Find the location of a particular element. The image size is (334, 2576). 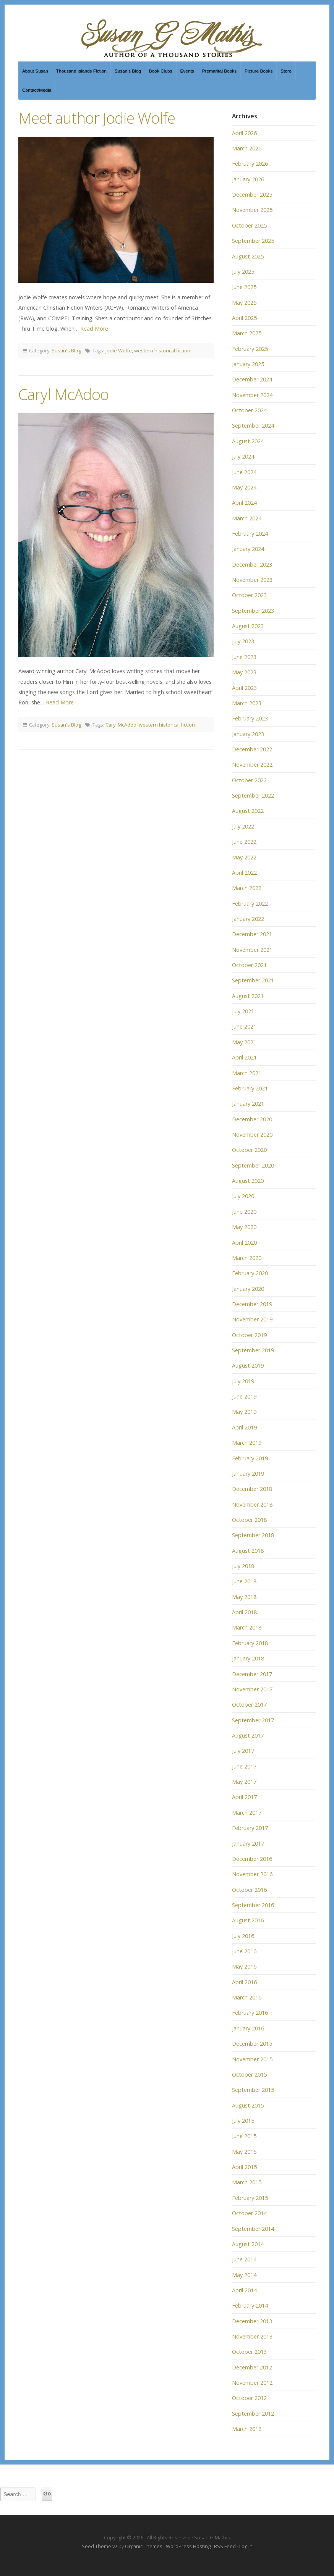

January 2021 is located at coordinates (248, 1103).